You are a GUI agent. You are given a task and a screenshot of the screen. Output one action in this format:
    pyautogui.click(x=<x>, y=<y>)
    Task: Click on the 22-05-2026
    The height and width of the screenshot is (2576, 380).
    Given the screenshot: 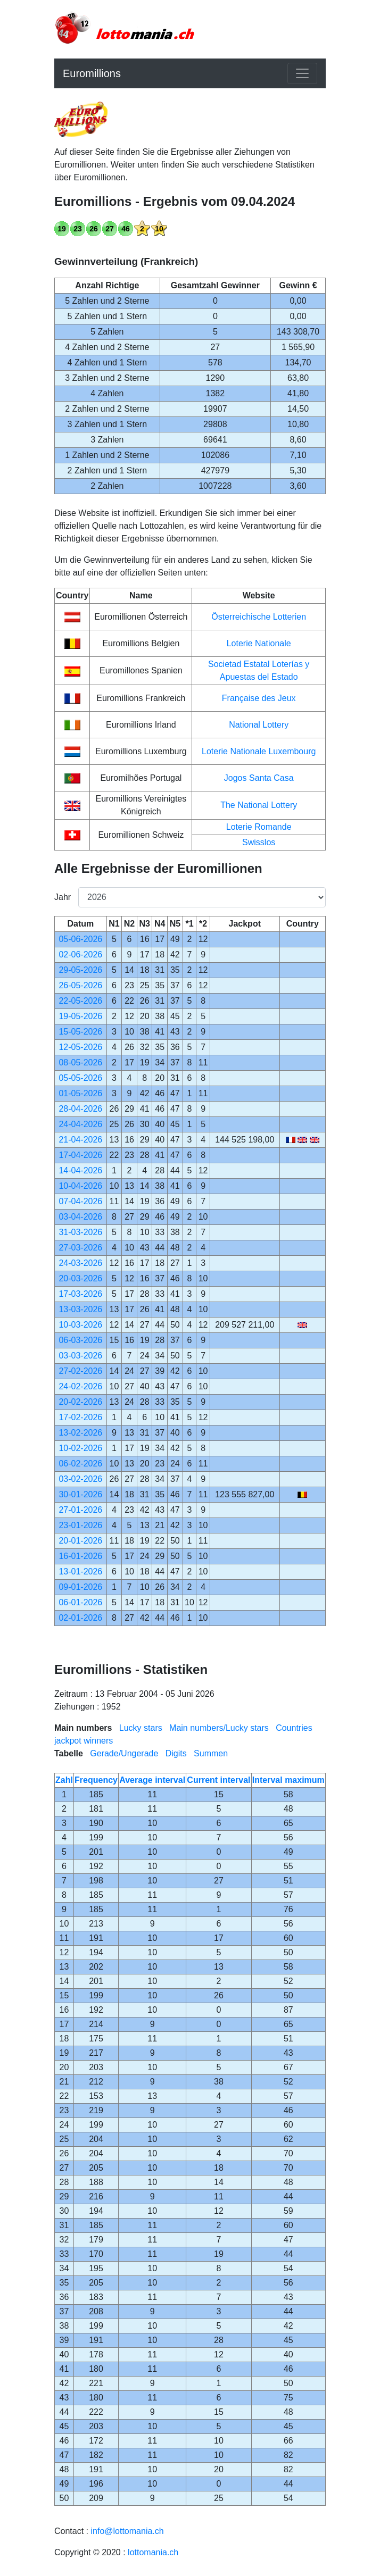 What is the action you would take?
    pyautogui.click(x=80, y=1000)
    